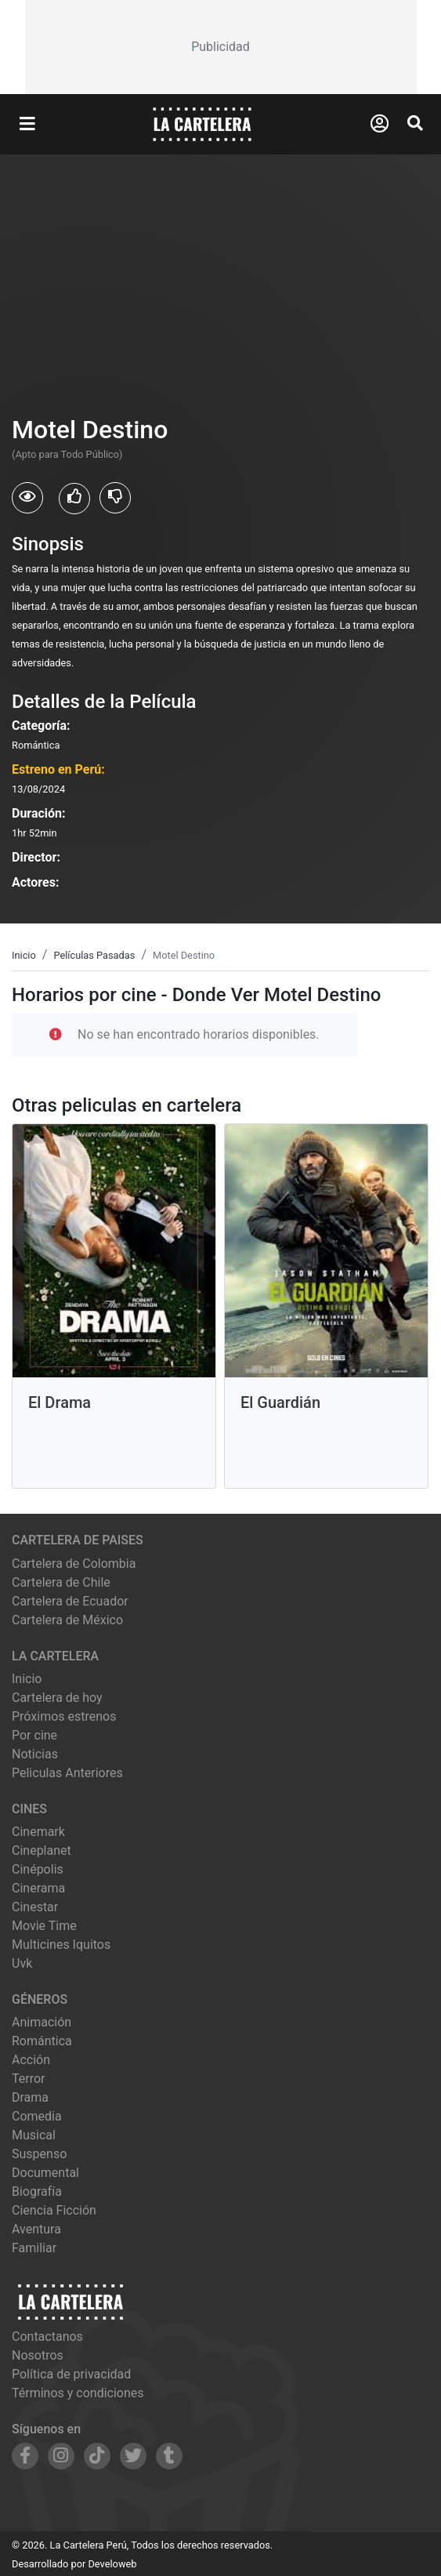  What do you see at coordinates (115, 497) in the screenshot?
I see `[Usuarios que no les gusto Motel Destino]` at bounding box center [115, 497].